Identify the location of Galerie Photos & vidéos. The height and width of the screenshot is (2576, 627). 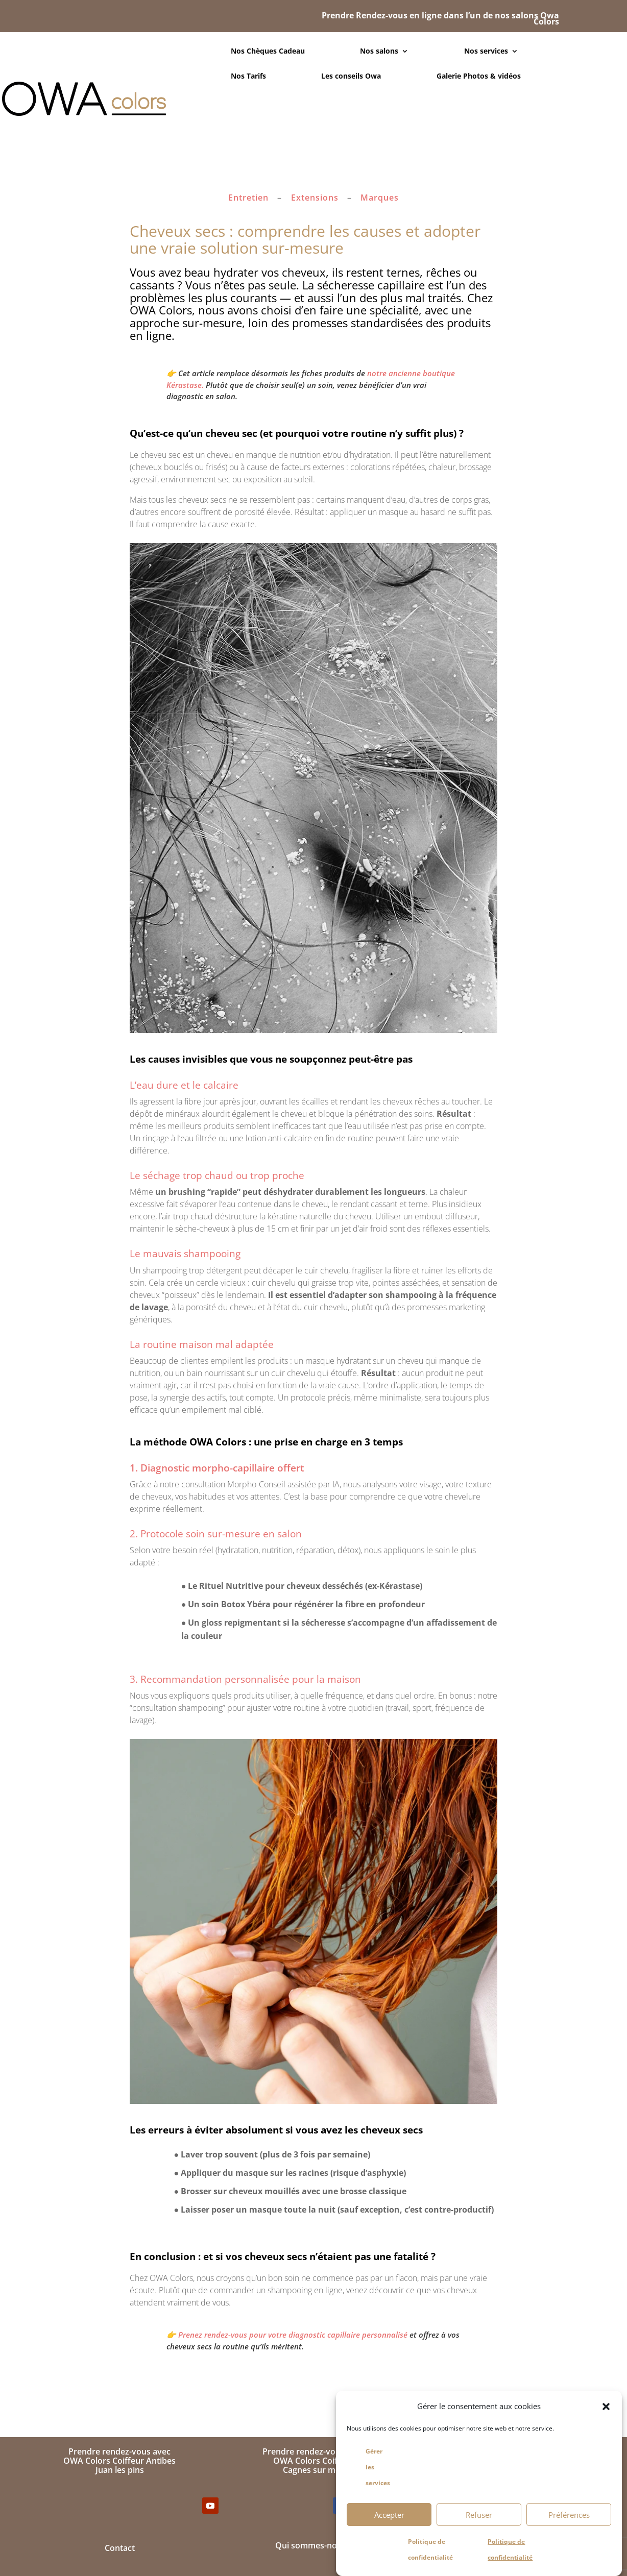
(479, 76).